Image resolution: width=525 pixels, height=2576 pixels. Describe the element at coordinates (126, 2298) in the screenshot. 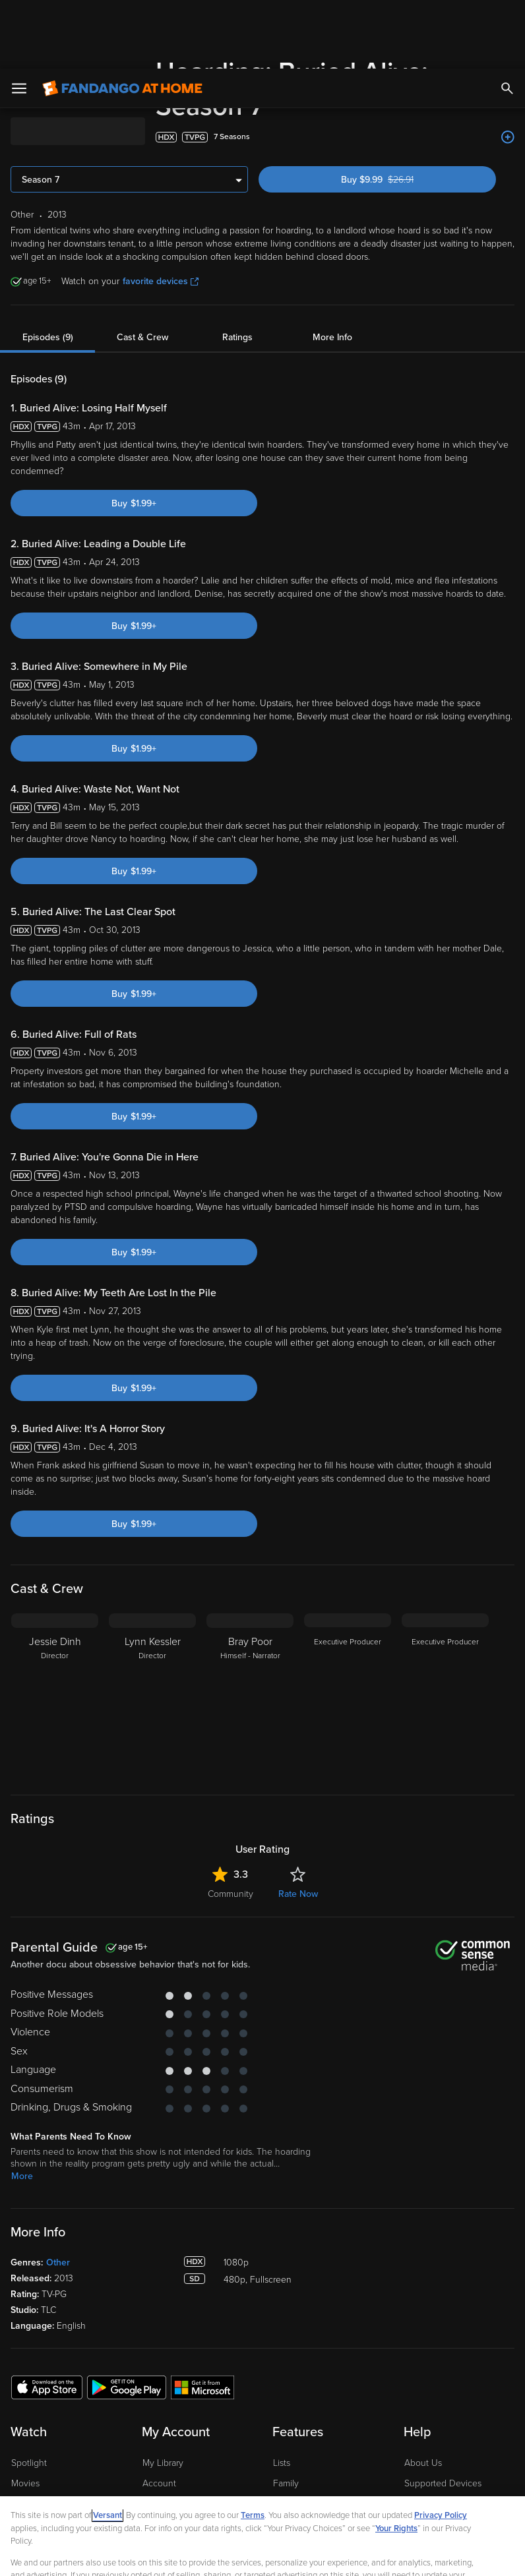

I see `[Get the Fandango at Home app from the Google Play Store]` at that location.